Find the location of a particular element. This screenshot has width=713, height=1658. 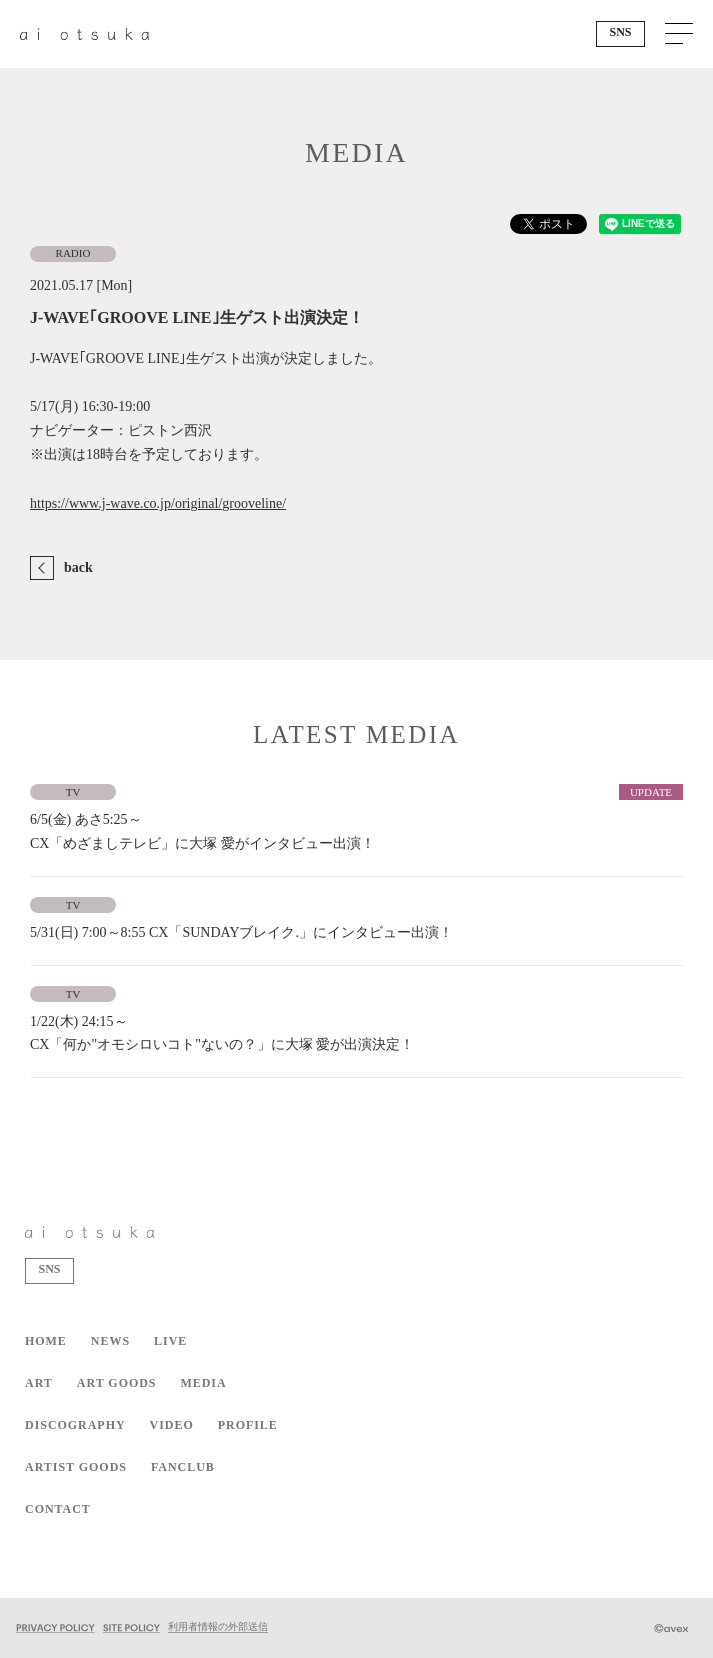

ART GOODS is located at coordinates (117, 1383).